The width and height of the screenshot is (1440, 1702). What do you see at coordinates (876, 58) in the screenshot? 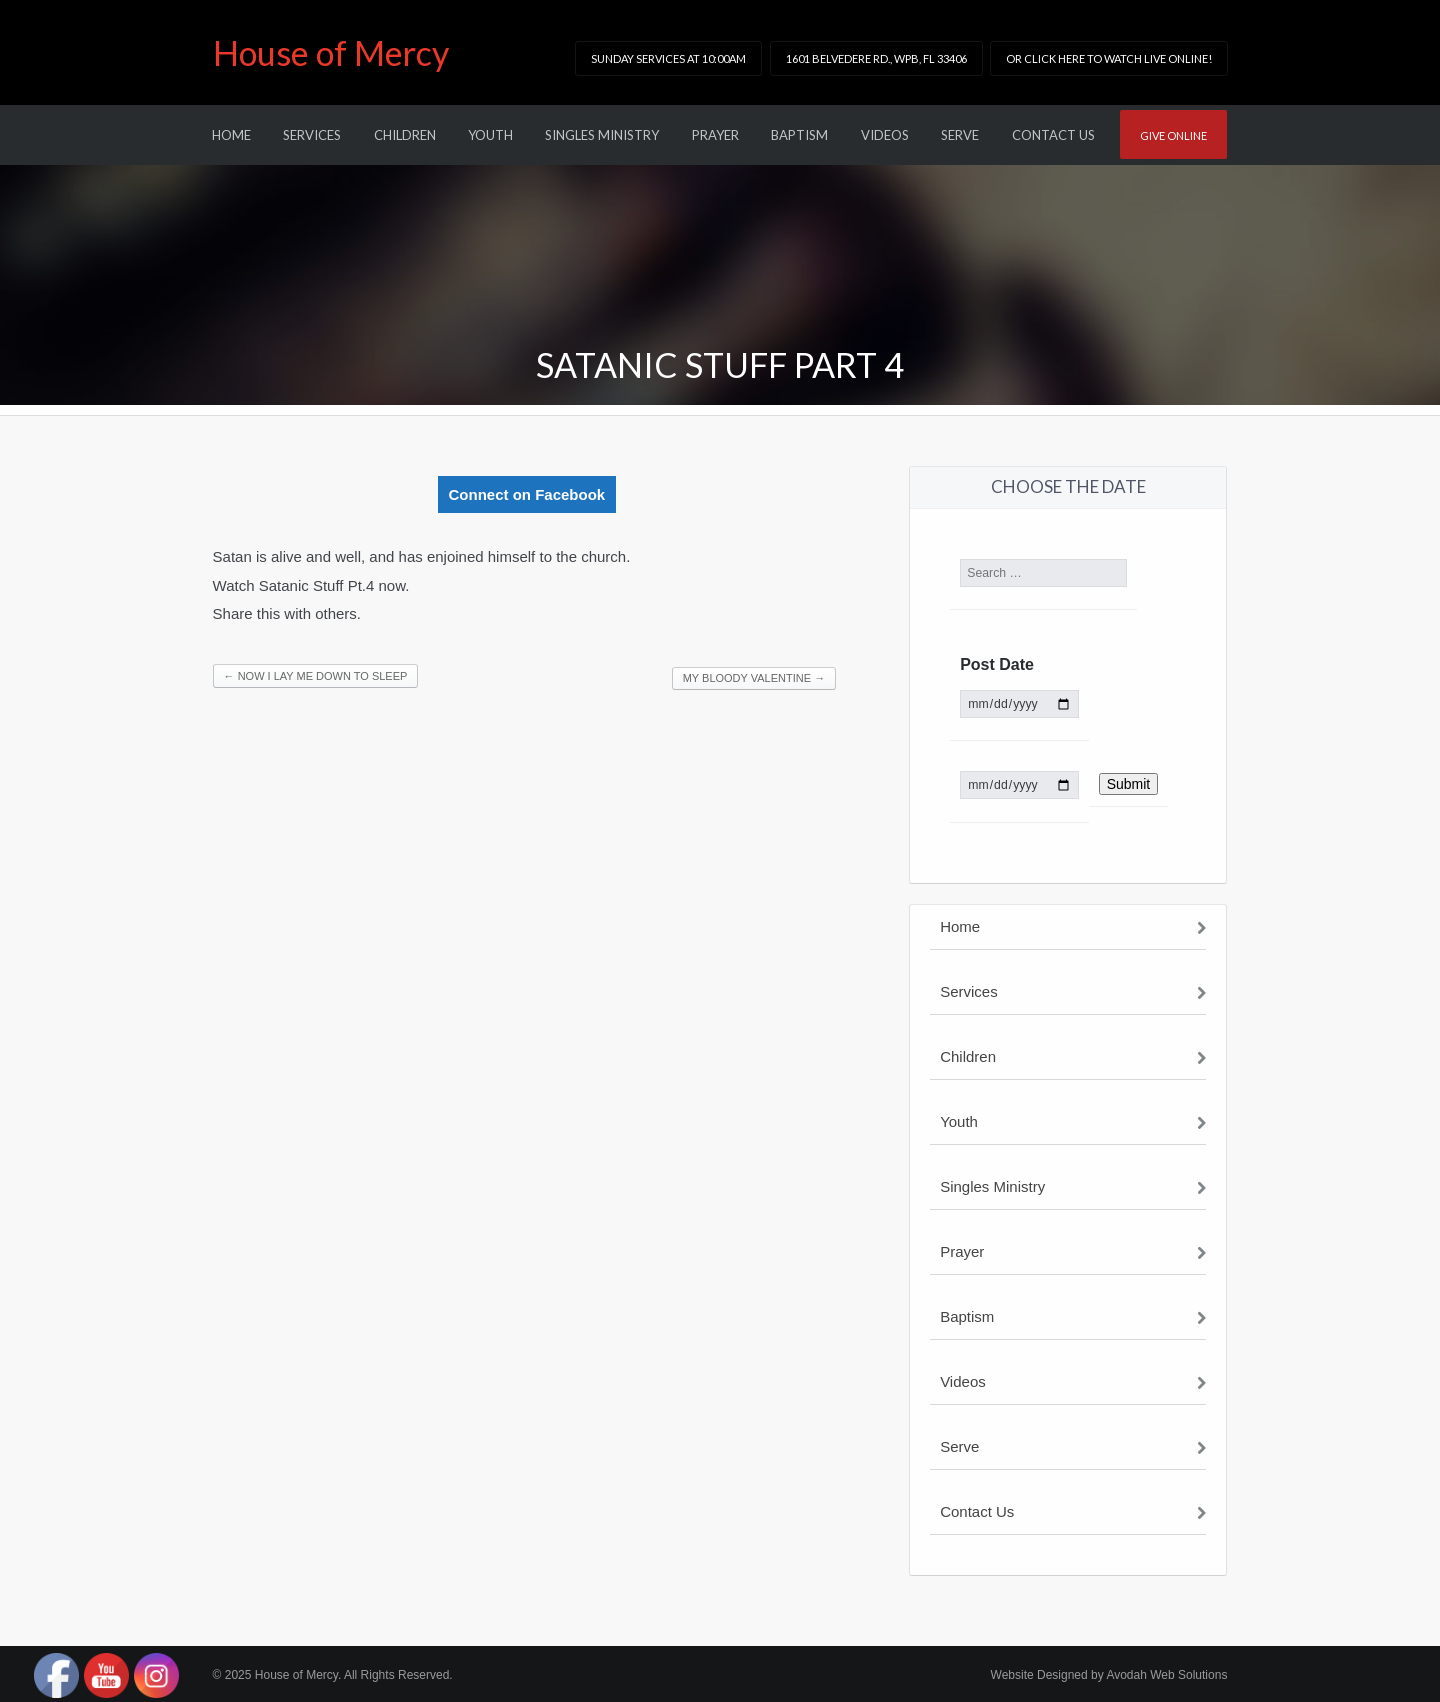
I see `1601 Belvedere Rd., WPB, FL 33406` at bounding box center [876, 58].